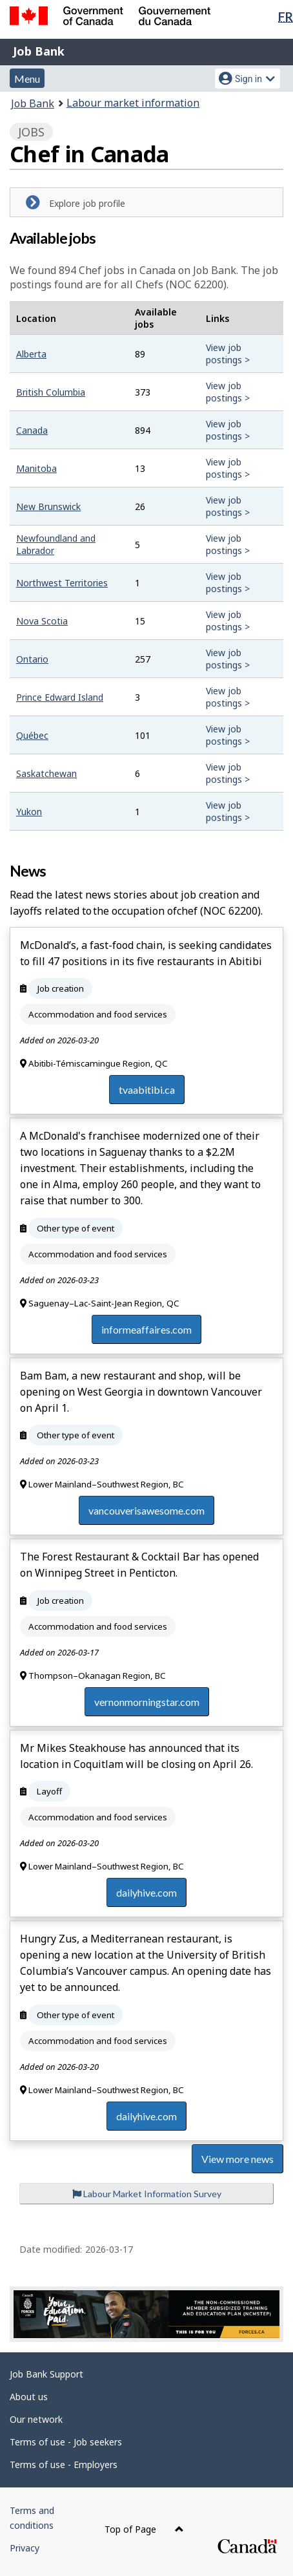 This screenshot has height=2576, width=293. Describe the element at coordinates (146, 1510) in the screenshot. I see `vancouverisawesome.com` at that location.